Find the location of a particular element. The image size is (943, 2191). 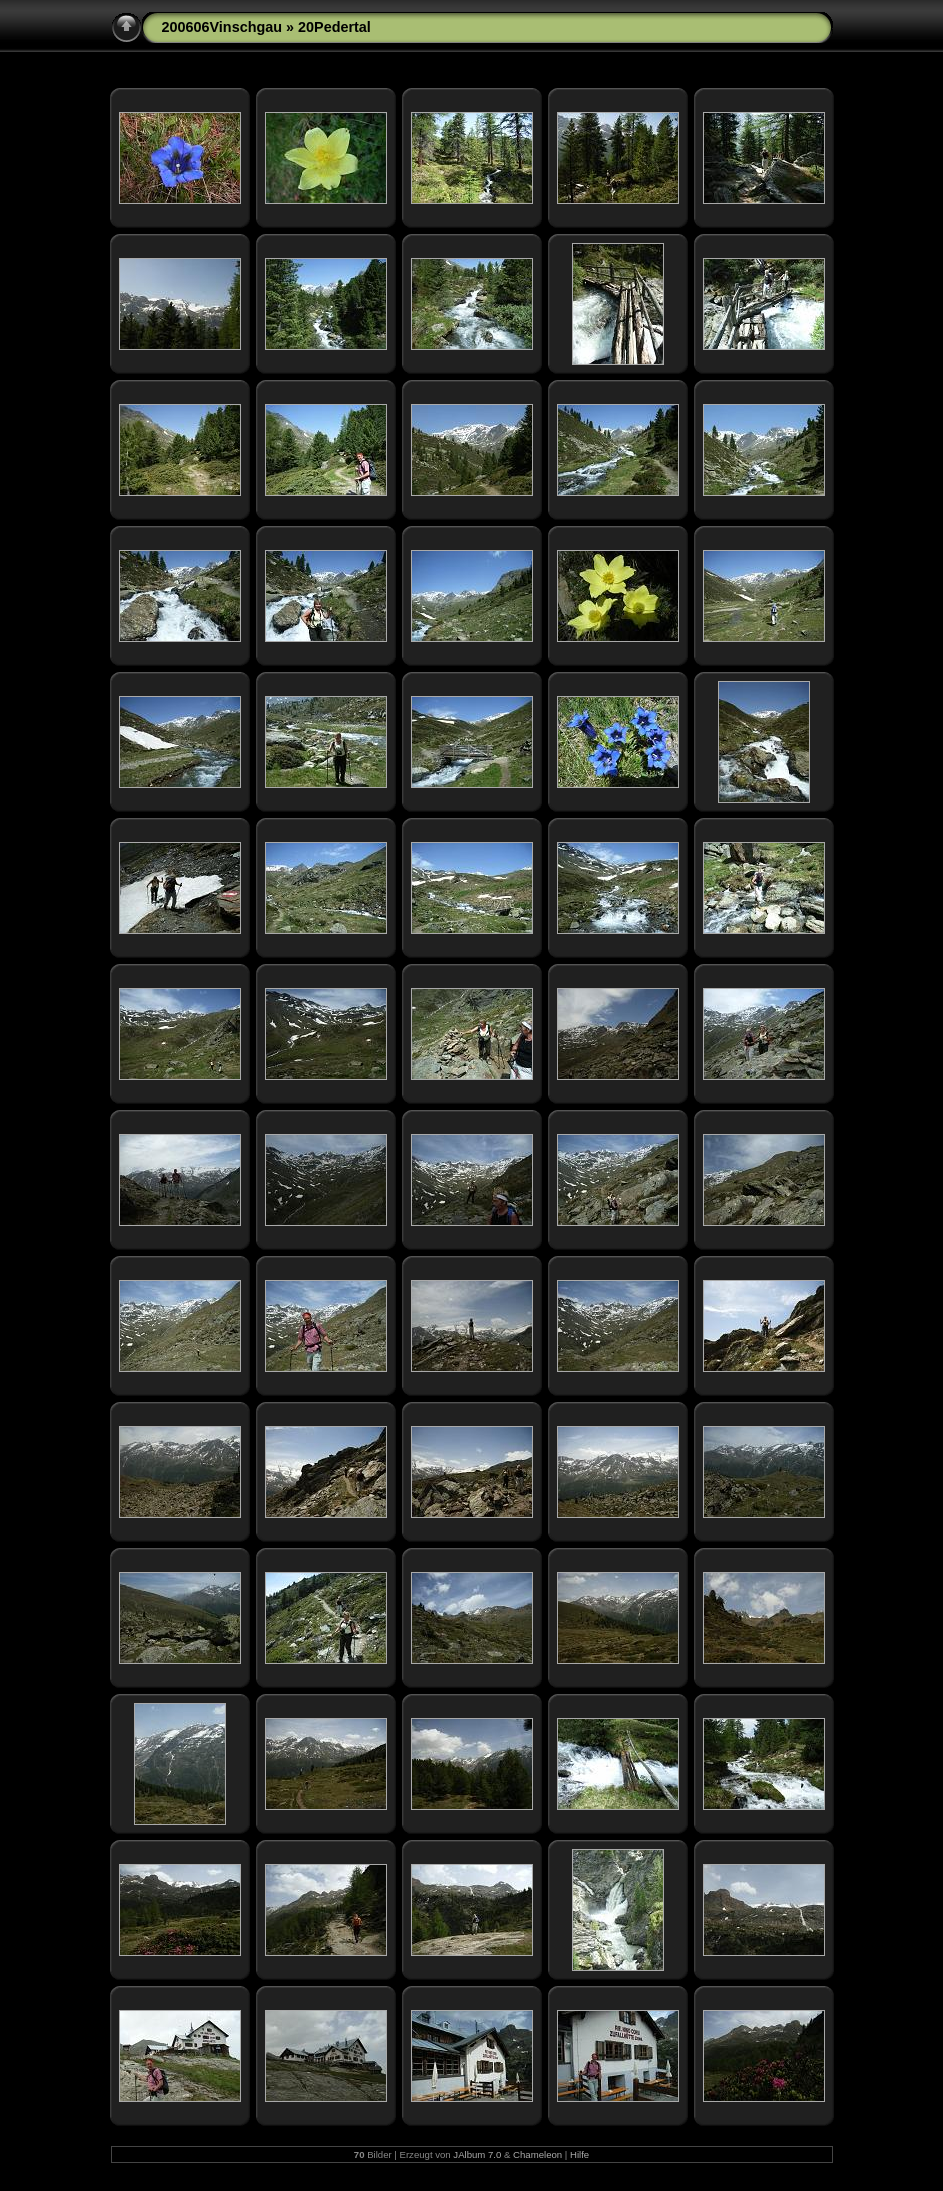

JAlbum 7.0 is located at coordinates (477, 2154).